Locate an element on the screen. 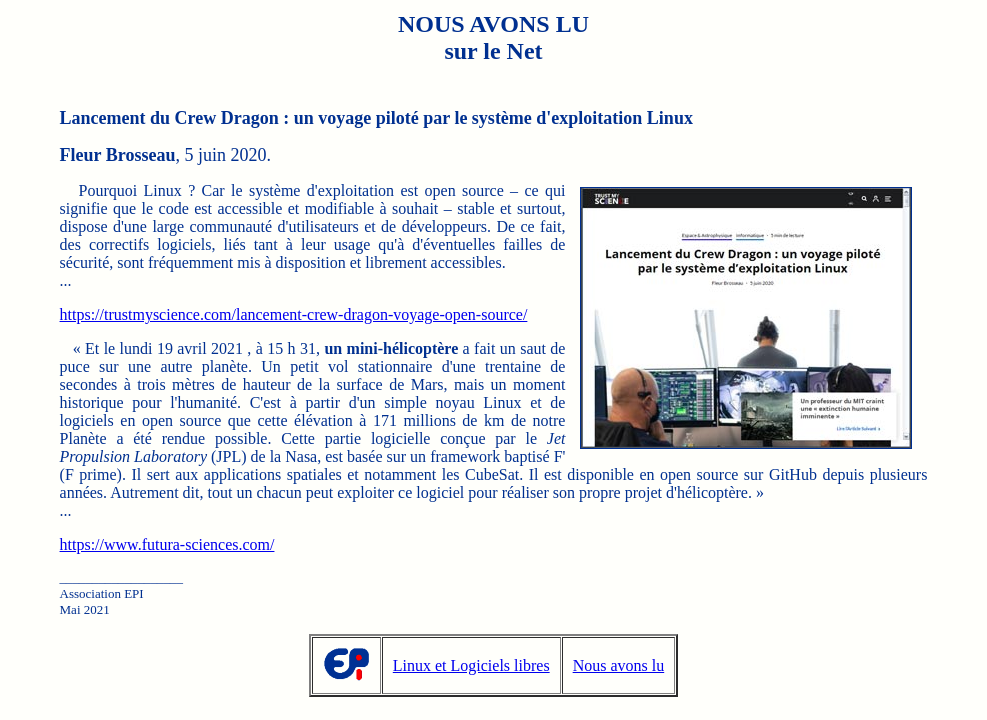 This screenshot has height=720, width=987. Linux et Logiciels libres is located at coordinates (471, 665).